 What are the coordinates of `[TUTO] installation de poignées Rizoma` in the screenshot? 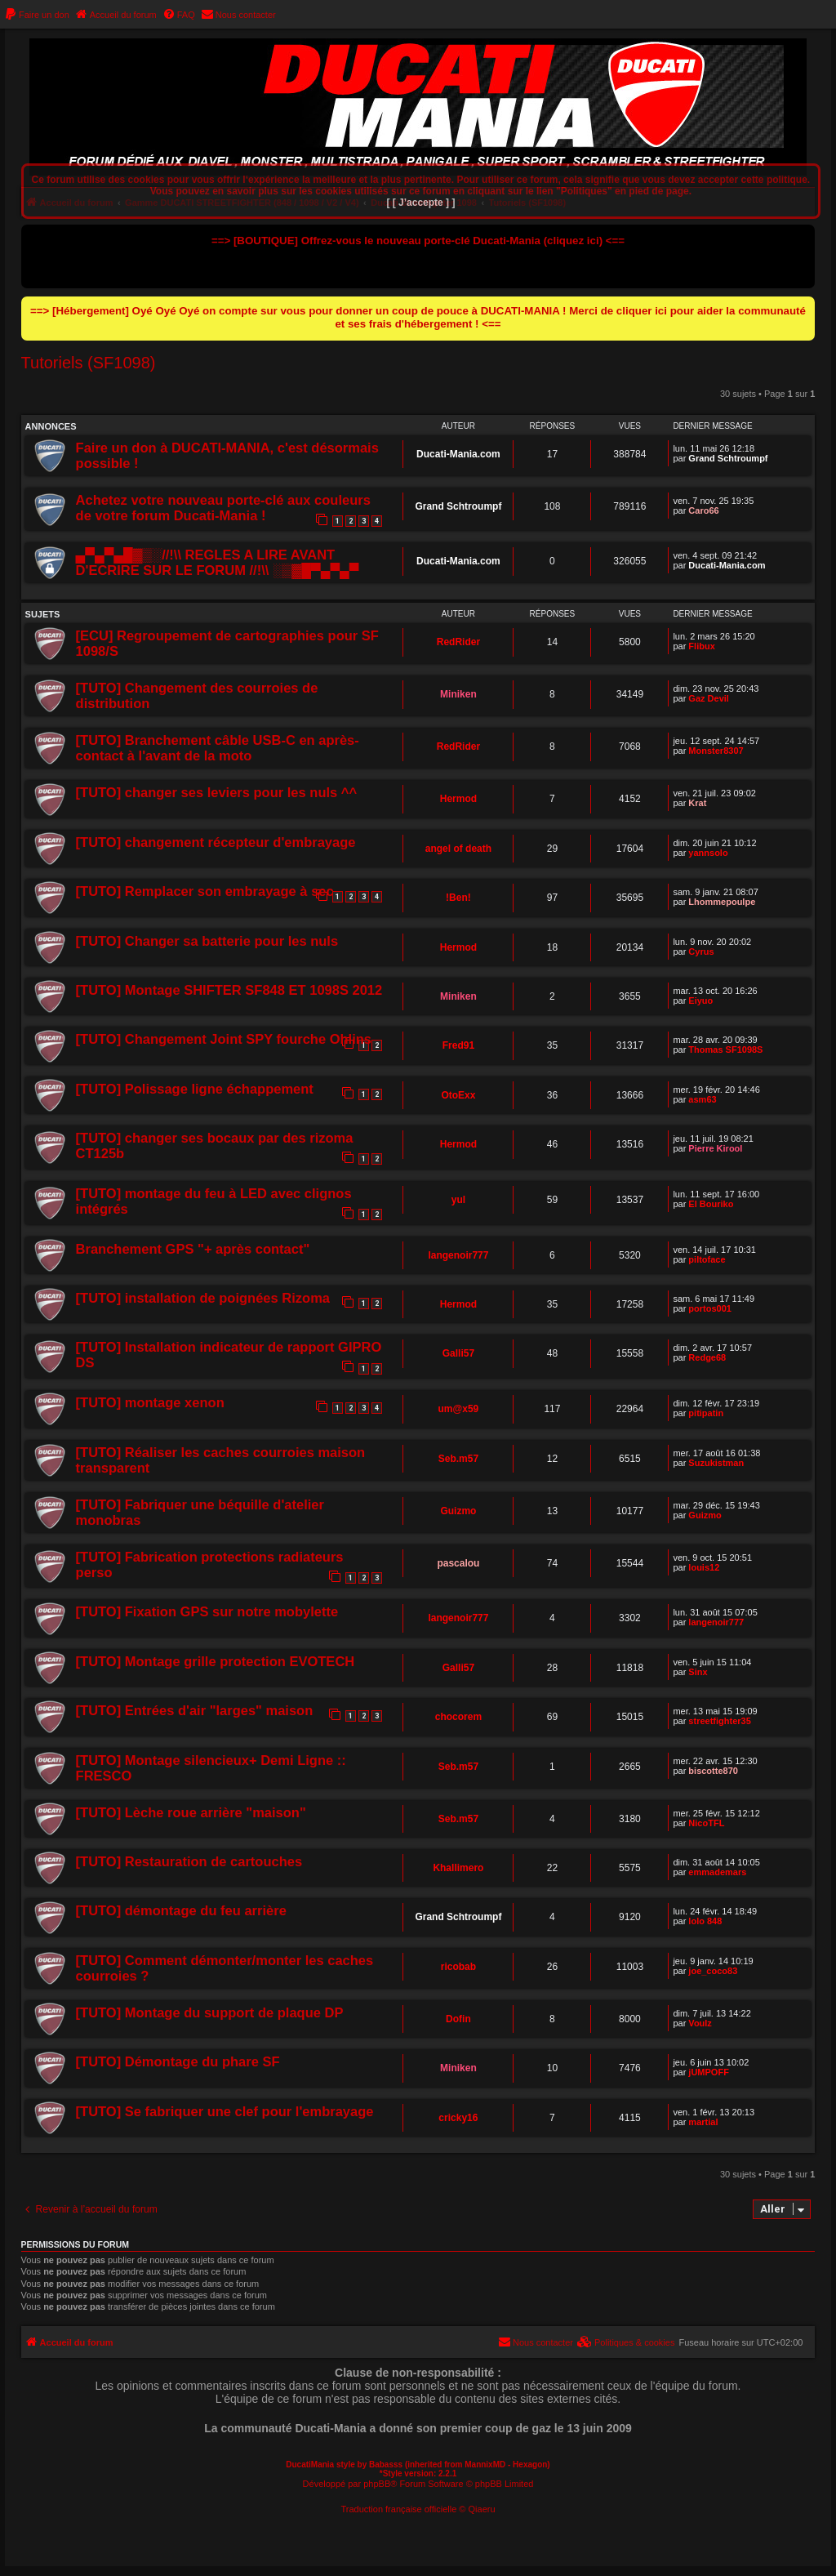 It's located at (203, 1297).